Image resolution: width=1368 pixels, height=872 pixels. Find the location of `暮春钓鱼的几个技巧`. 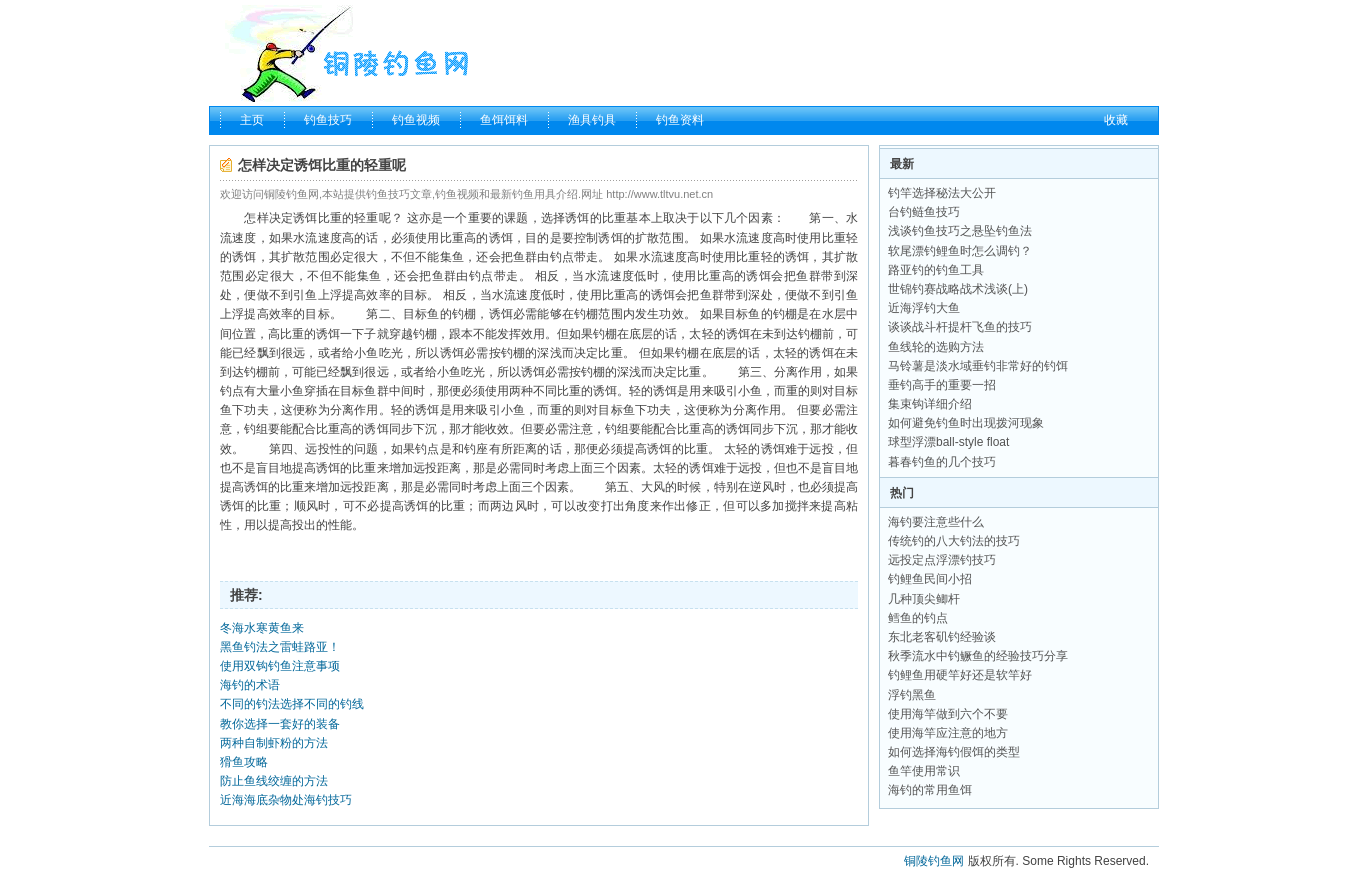

暮春钓鱼的几个技巧 is located at coordinates (942, 462).